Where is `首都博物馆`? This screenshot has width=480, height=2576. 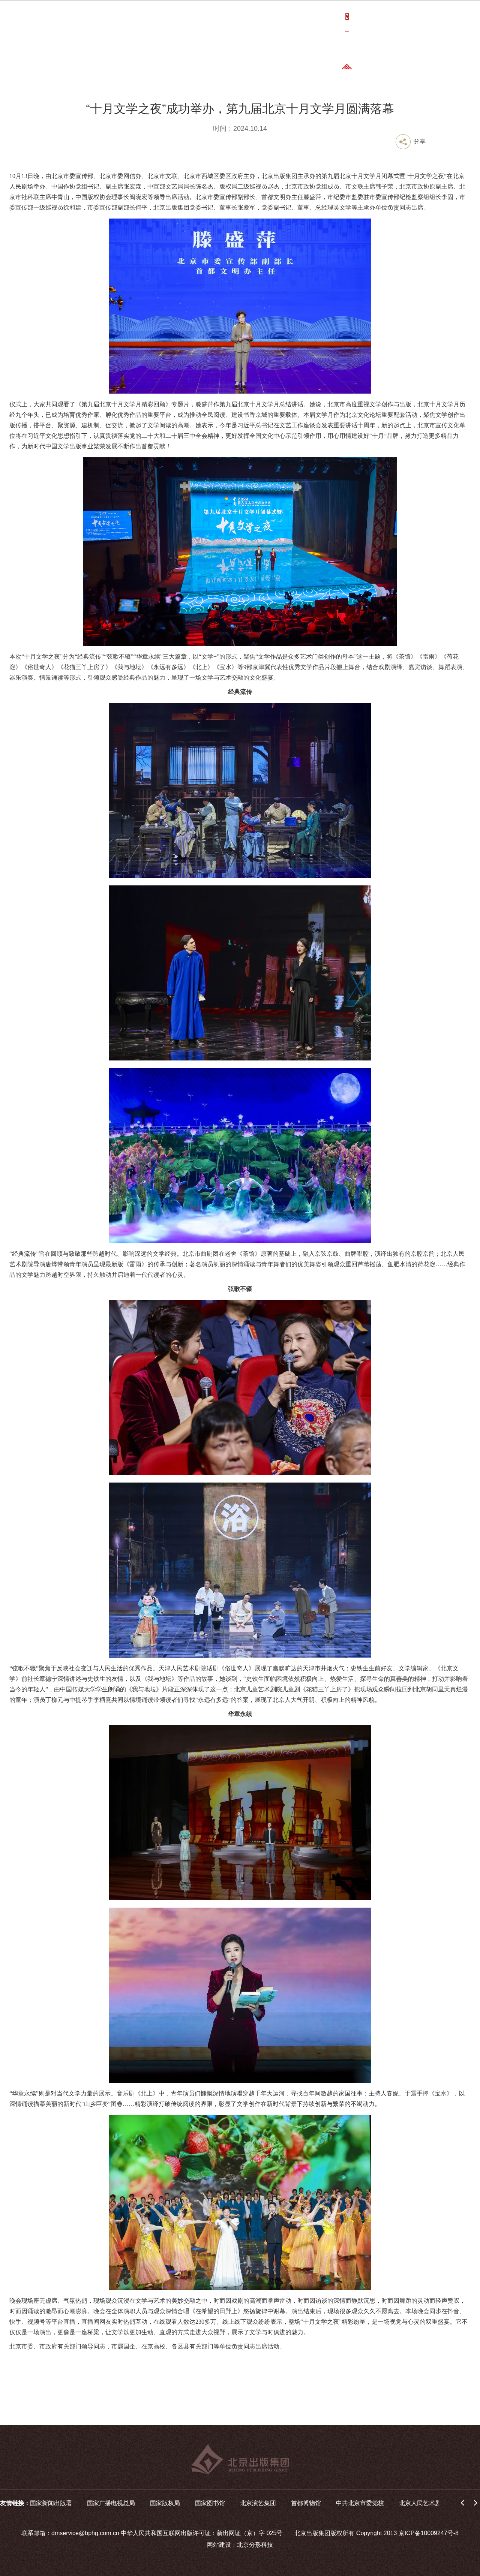 首都博物馆 is located at coordinates (306, 2503).